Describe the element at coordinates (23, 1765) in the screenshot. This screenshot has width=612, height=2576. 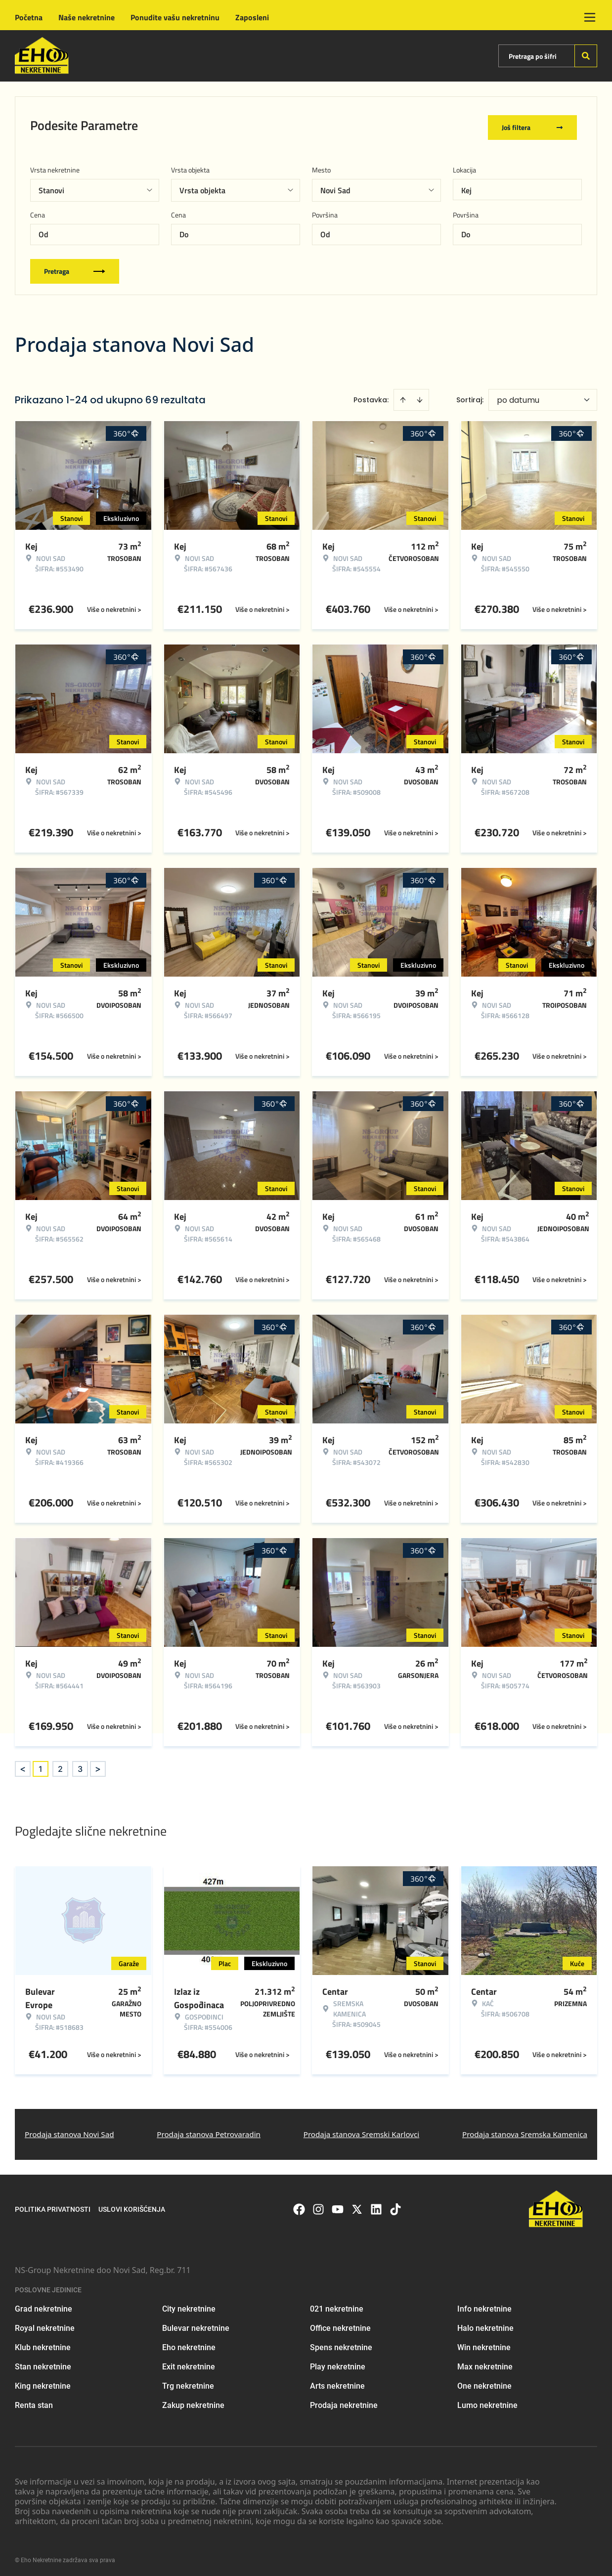
I see `< [button]` at that location.